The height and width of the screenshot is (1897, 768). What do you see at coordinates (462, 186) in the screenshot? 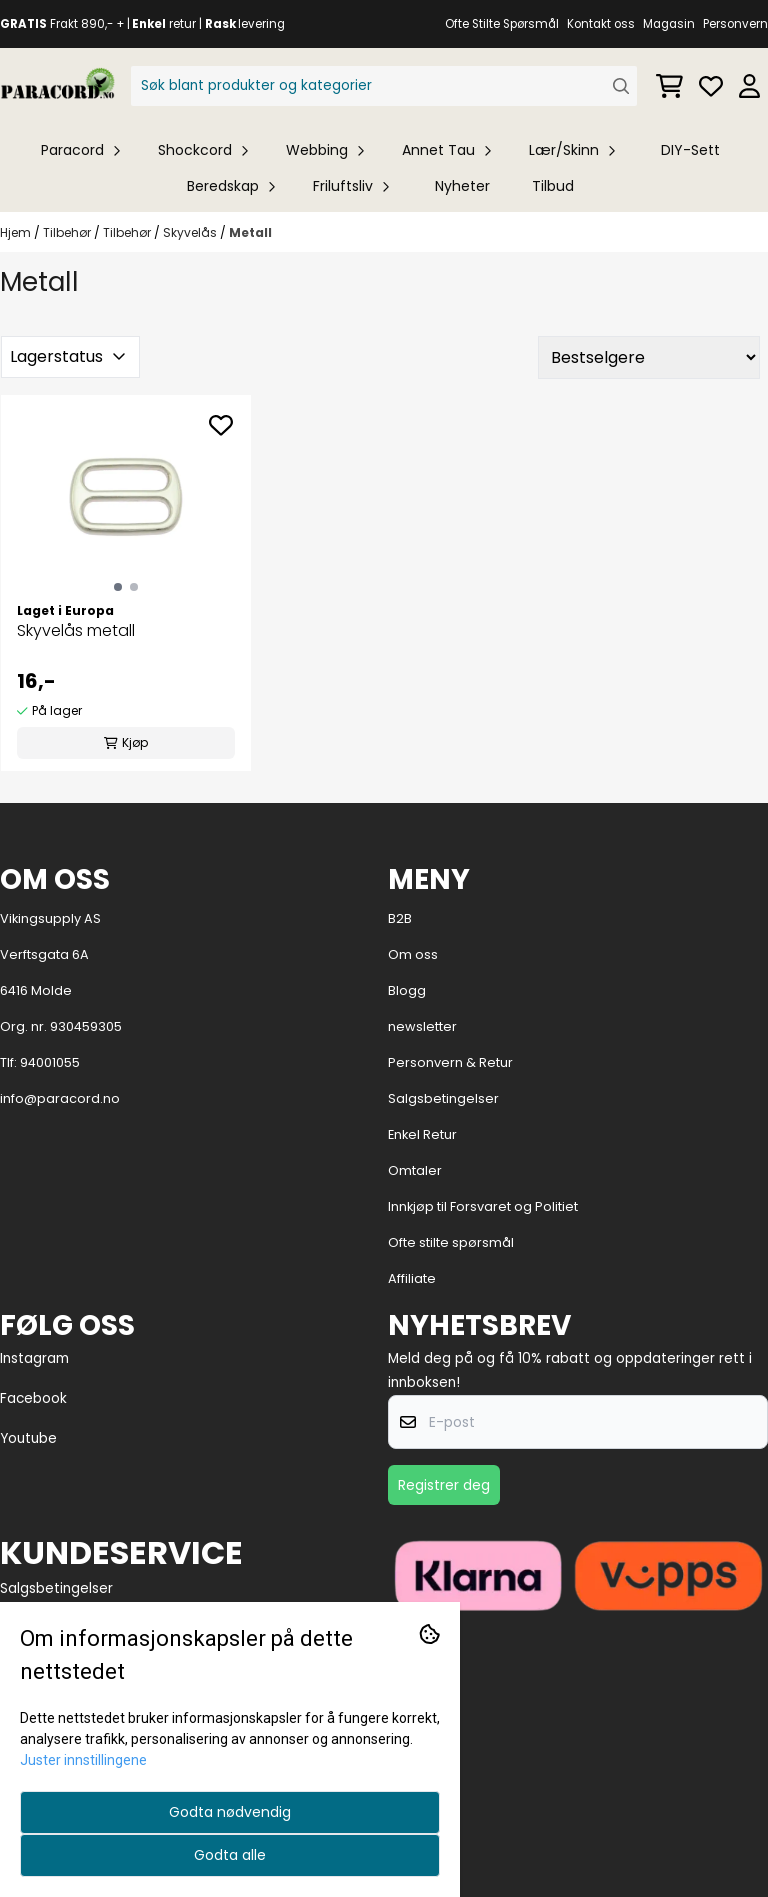
I see `Nyheter` at bounding box center [462, 186].